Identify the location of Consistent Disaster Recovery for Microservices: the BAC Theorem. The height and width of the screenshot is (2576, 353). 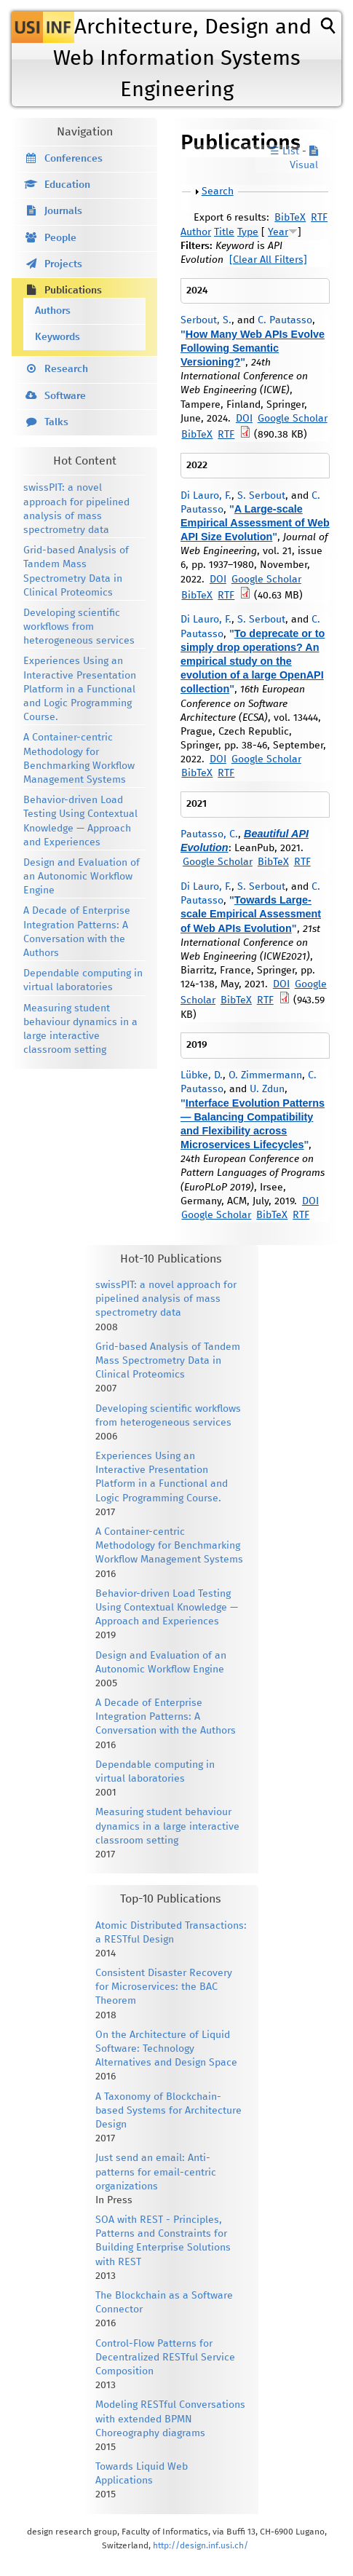
(163, 1987).